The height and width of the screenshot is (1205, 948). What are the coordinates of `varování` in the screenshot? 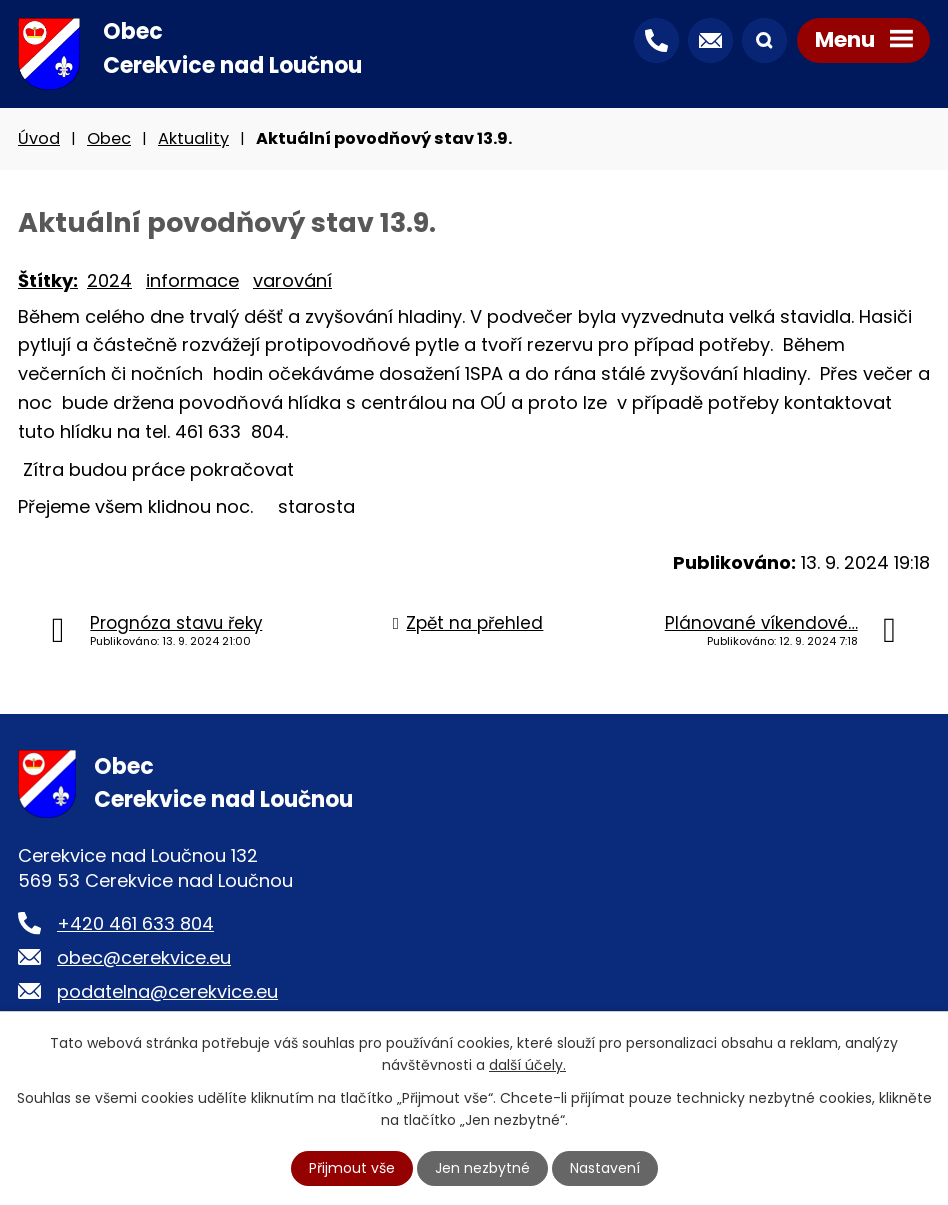 It's located at (292, 280).